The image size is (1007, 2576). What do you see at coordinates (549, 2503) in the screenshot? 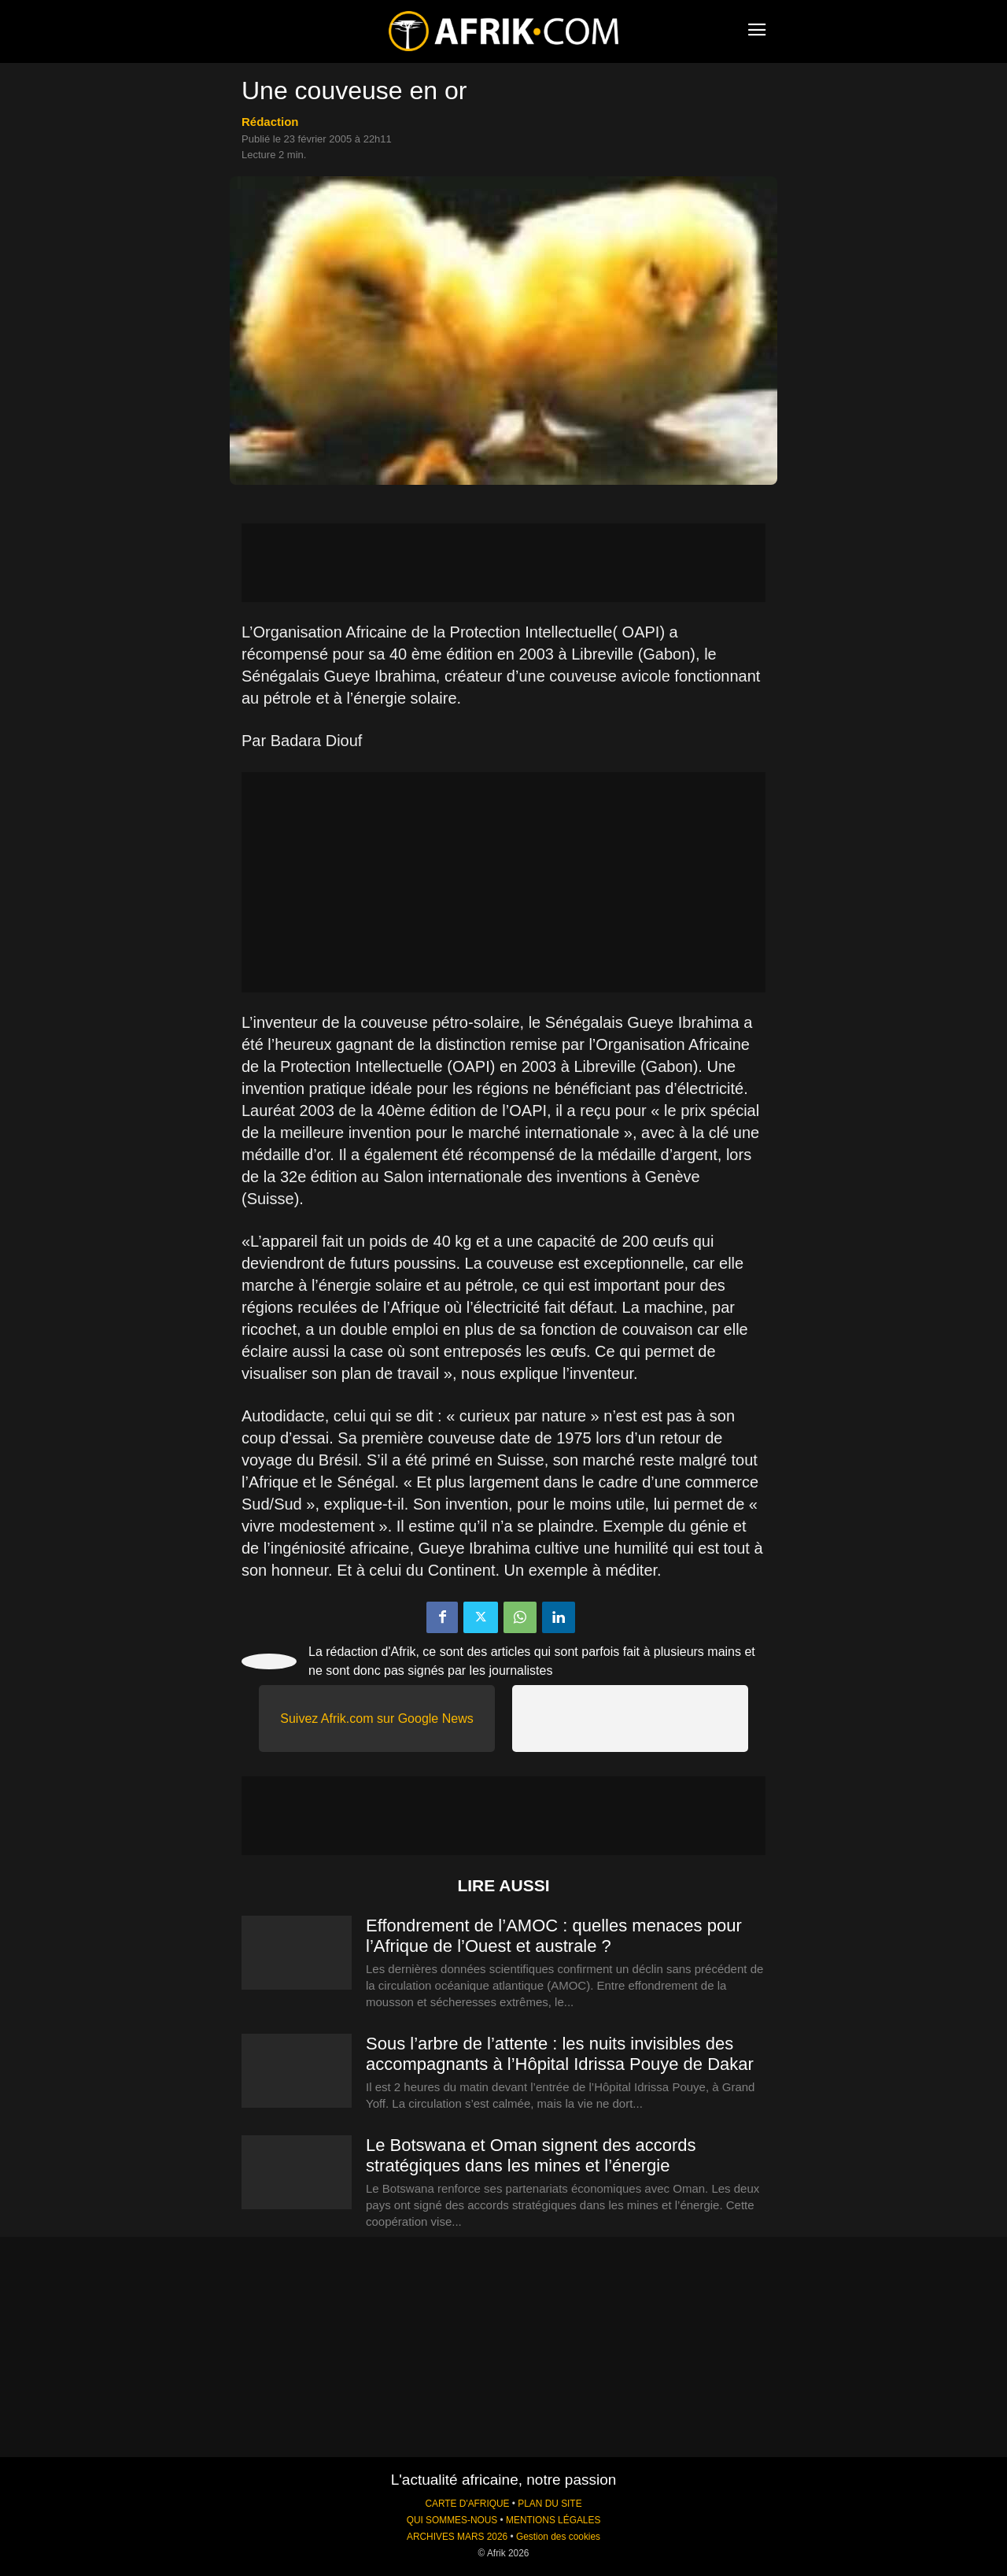
I see `PLAN DU SITE` at bounding box center [549, 2503].